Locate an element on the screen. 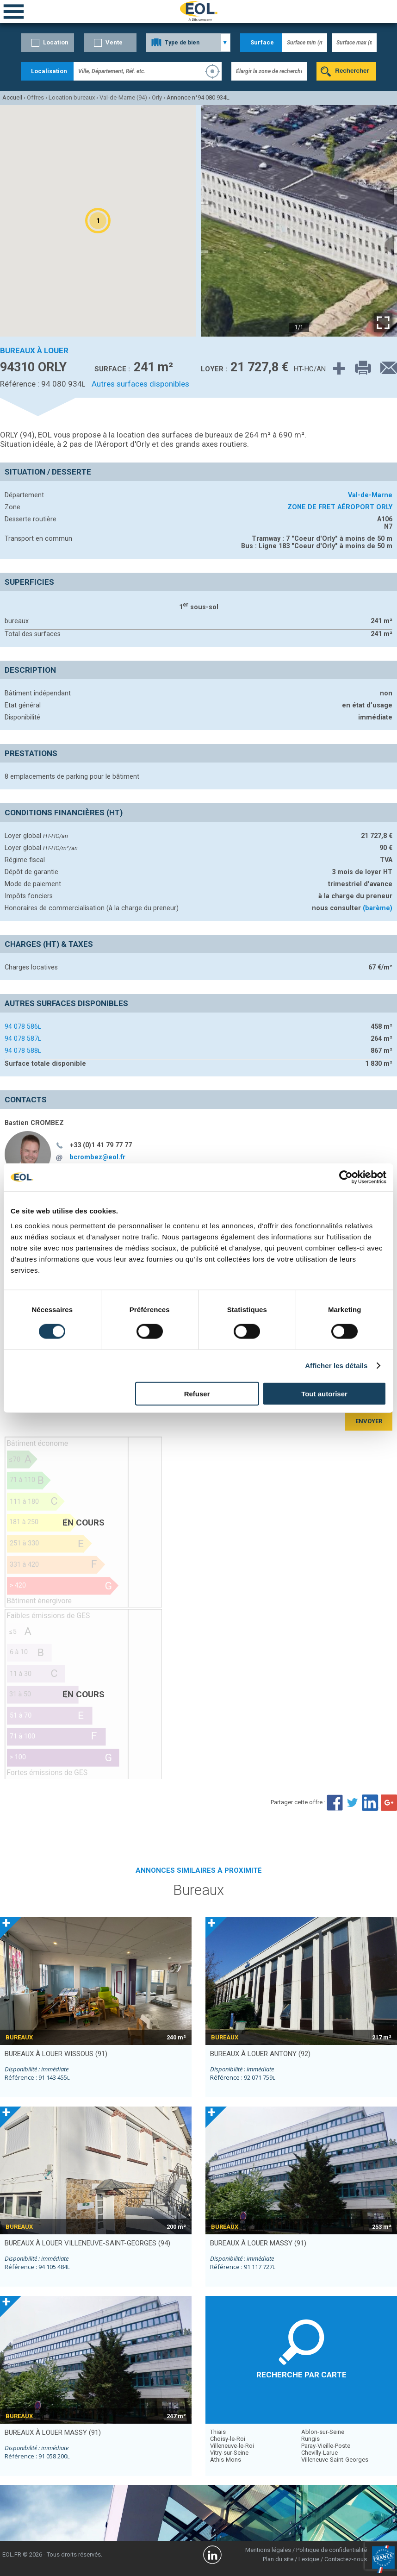  Autres surfaces disponibles is located at coordinates (140, 383).